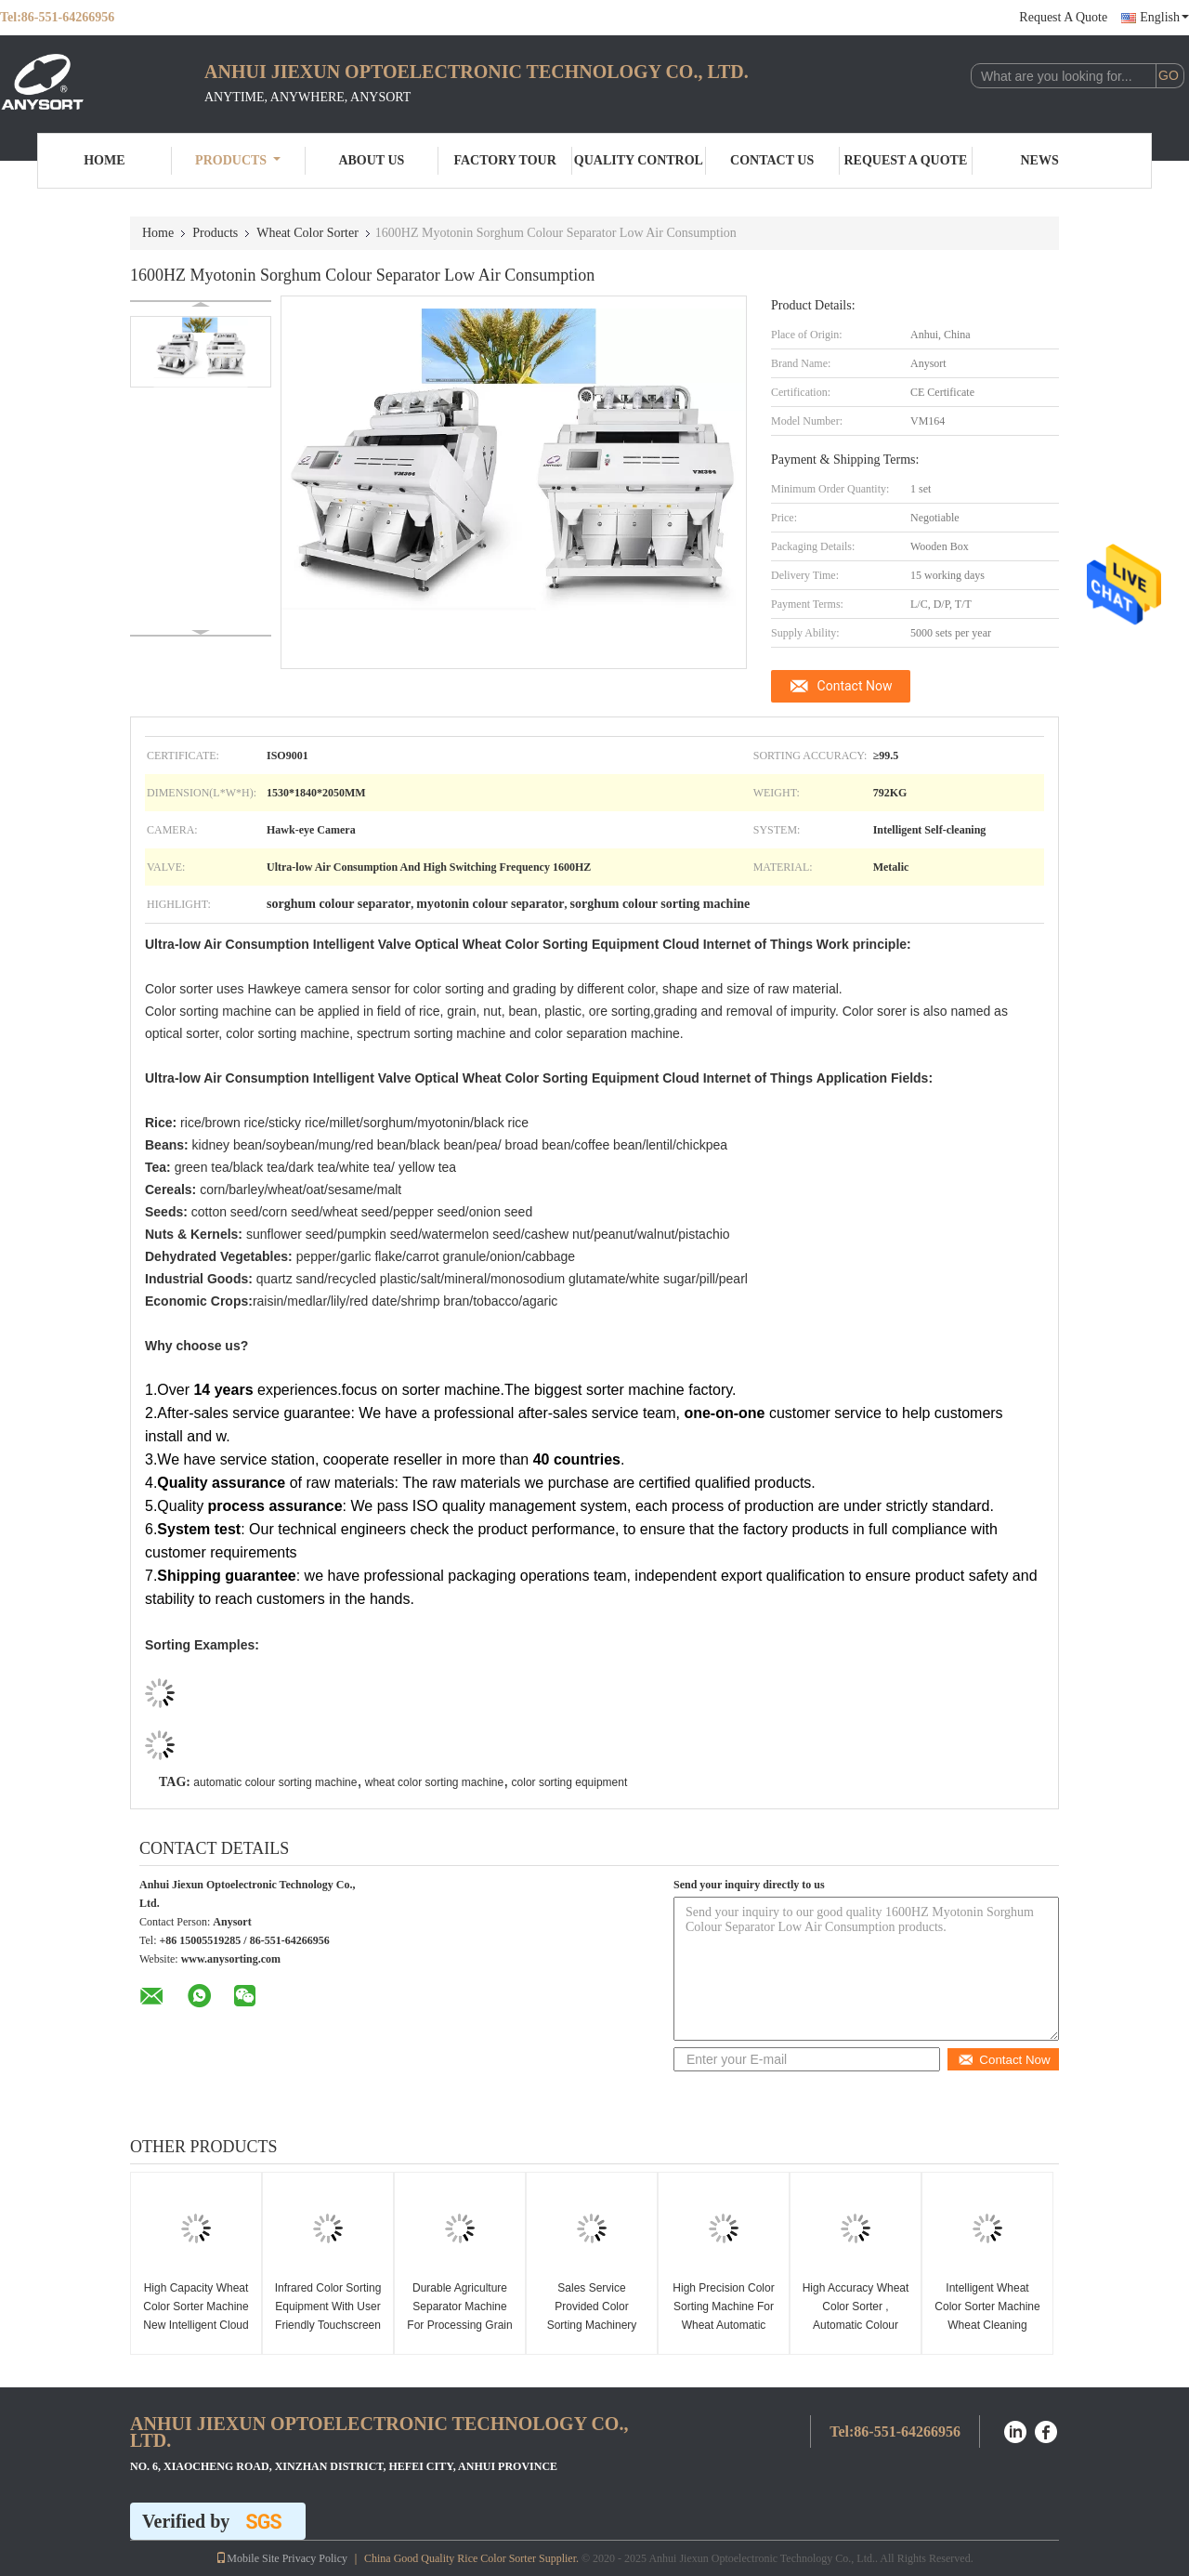 This screenshot has width=1189, height=2576. Describe the element at coordinates (772, 160) in the screenshot. I see `Contact Us` at that location.